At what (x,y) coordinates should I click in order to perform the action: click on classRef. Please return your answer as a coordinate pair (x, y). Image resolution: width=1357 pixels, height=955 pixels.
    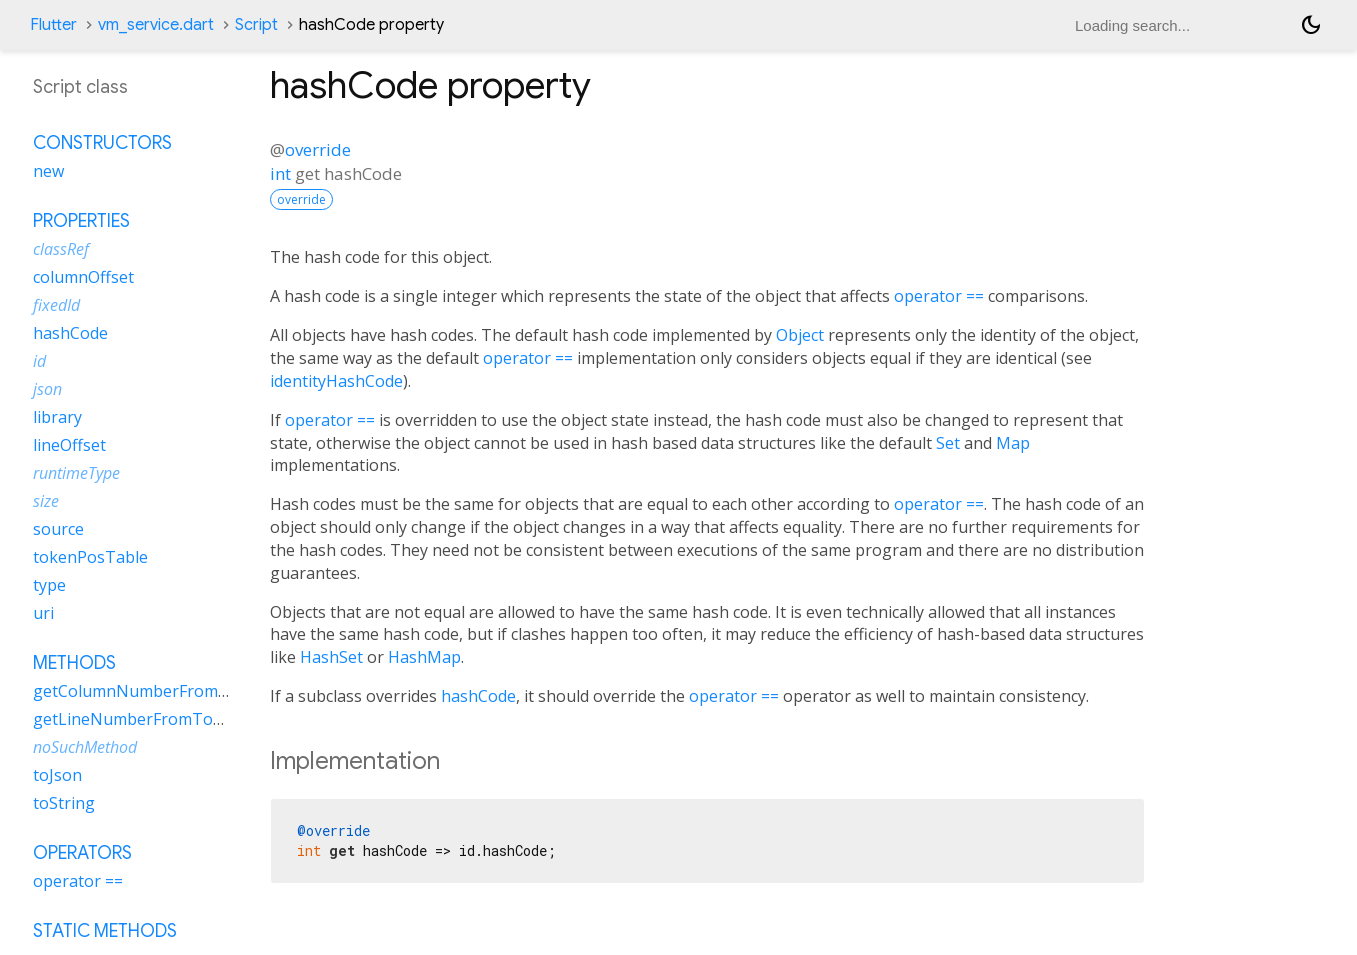
    Looking at the image, I should click on (61, 249).